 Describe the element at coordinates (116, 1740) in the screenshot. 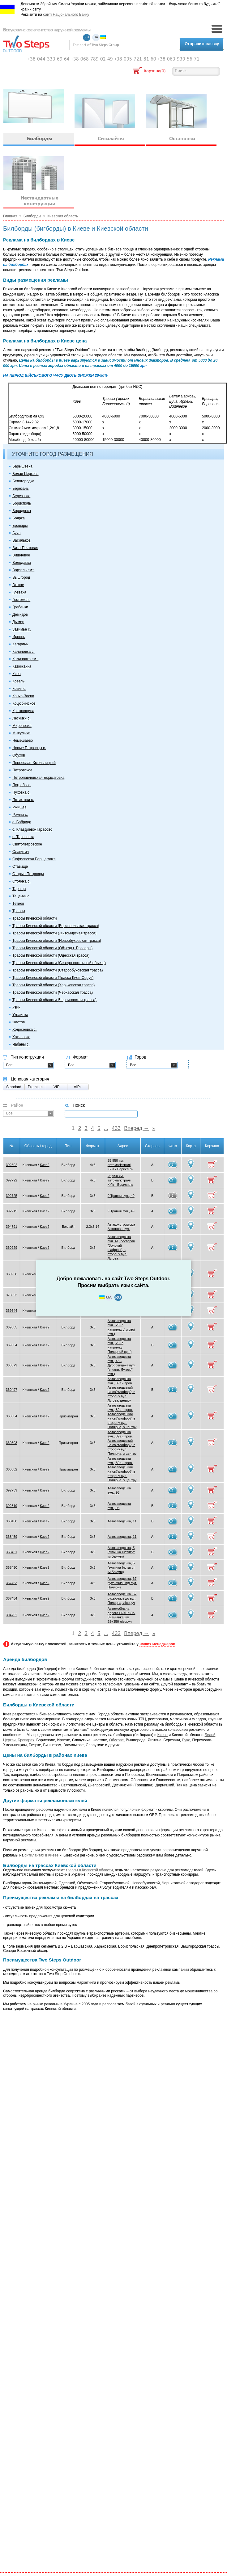

I see `Обухове` at that location.